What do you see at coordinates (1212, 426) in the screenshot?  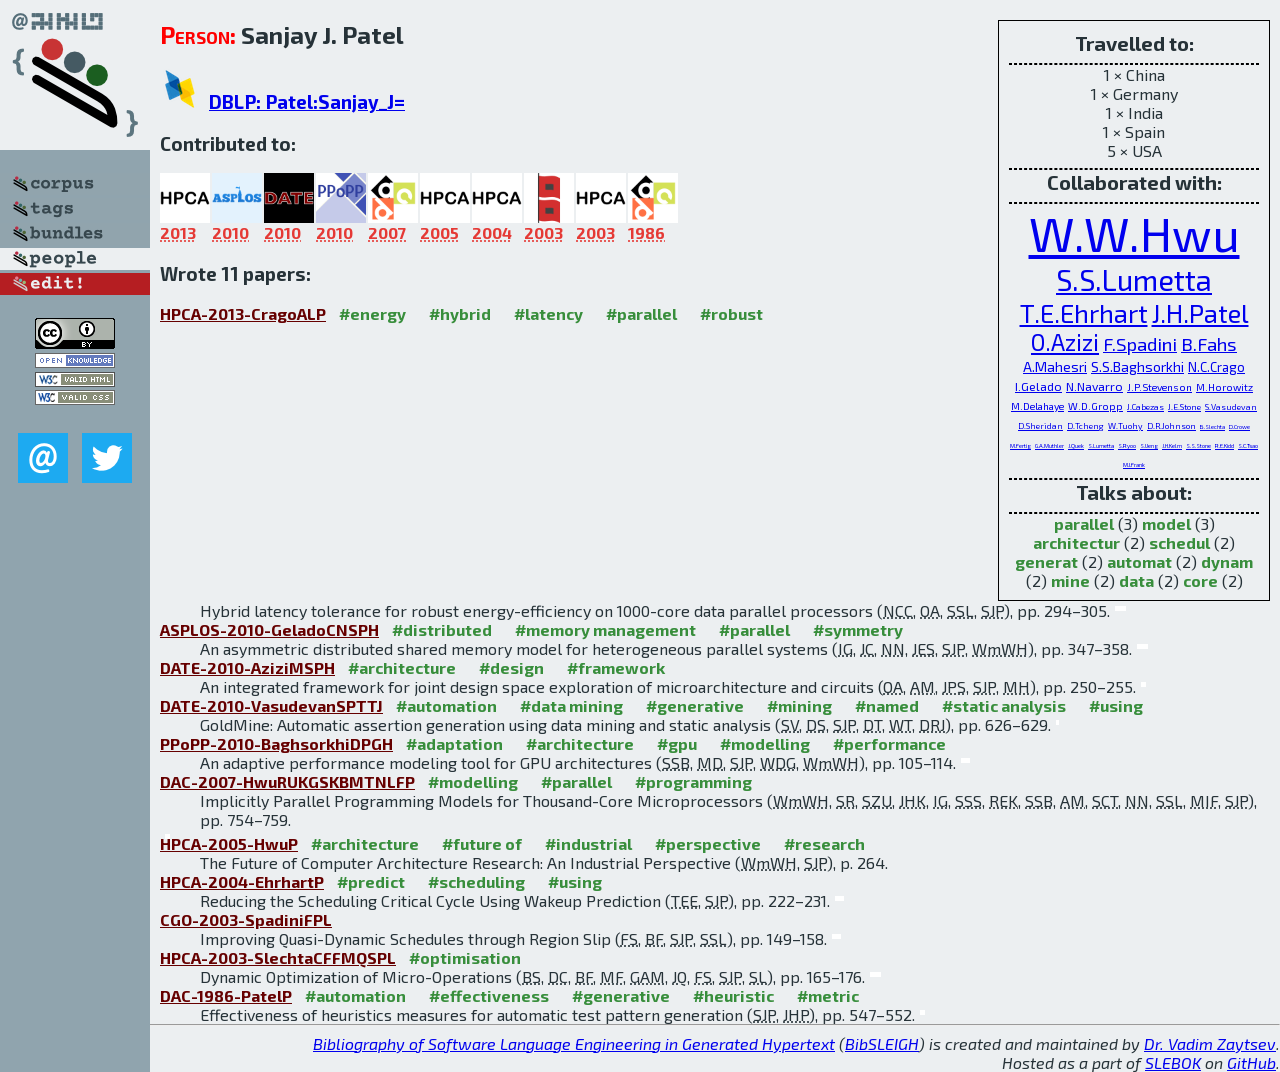 I see `B.Slechta` at bounding box center [1212, 426].